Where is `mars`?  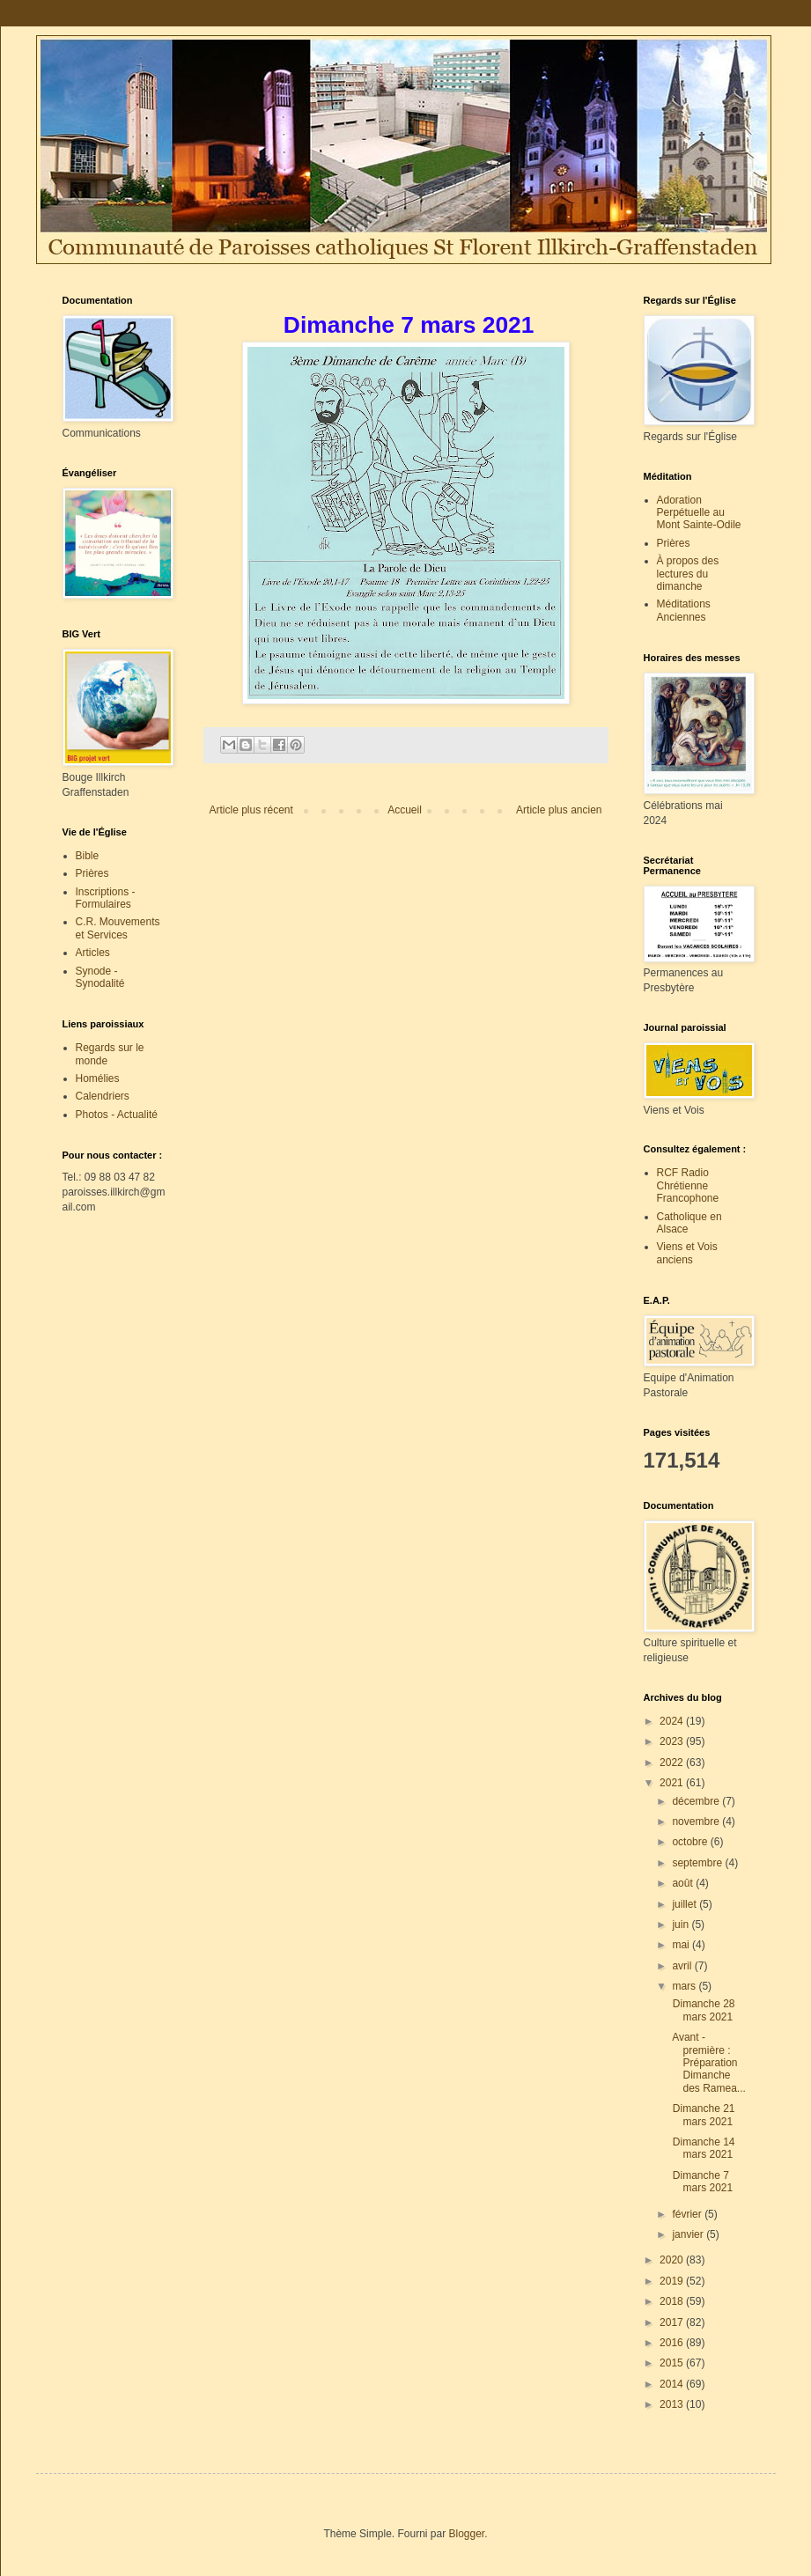
mars is located at coordinates (685, 1986).